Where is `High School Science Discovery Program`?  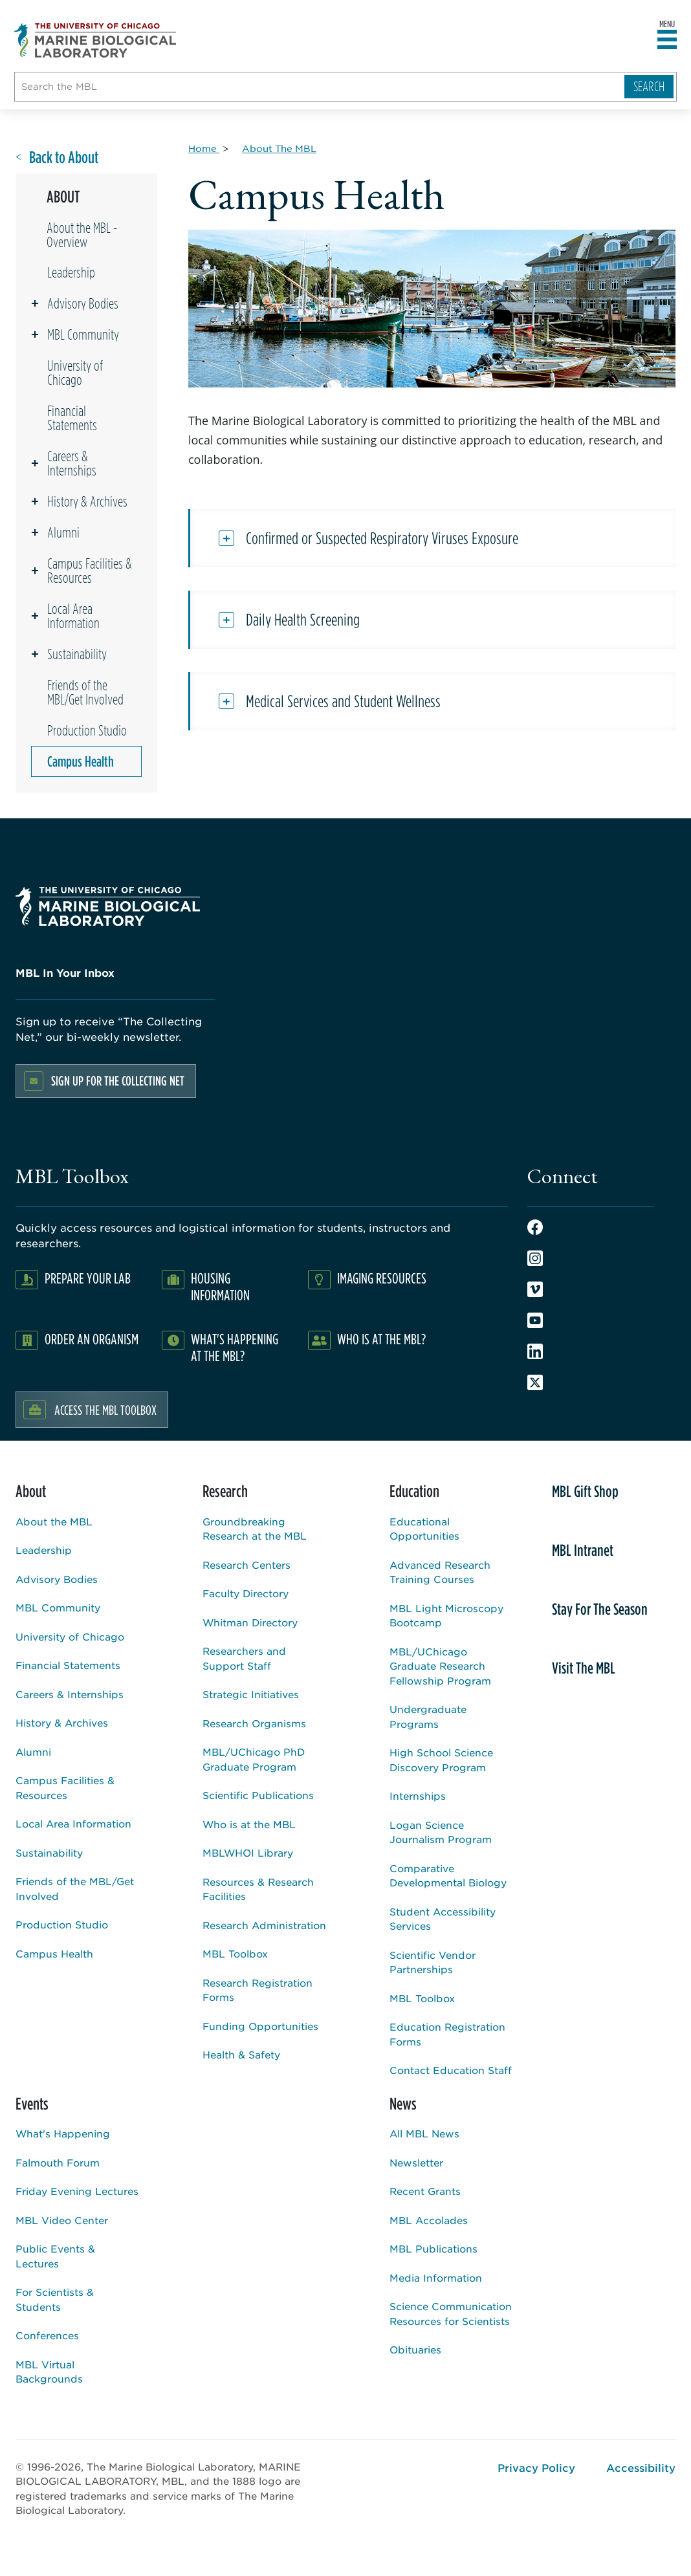
High School Science Discovery Program is located at coordinates (441, 1759).